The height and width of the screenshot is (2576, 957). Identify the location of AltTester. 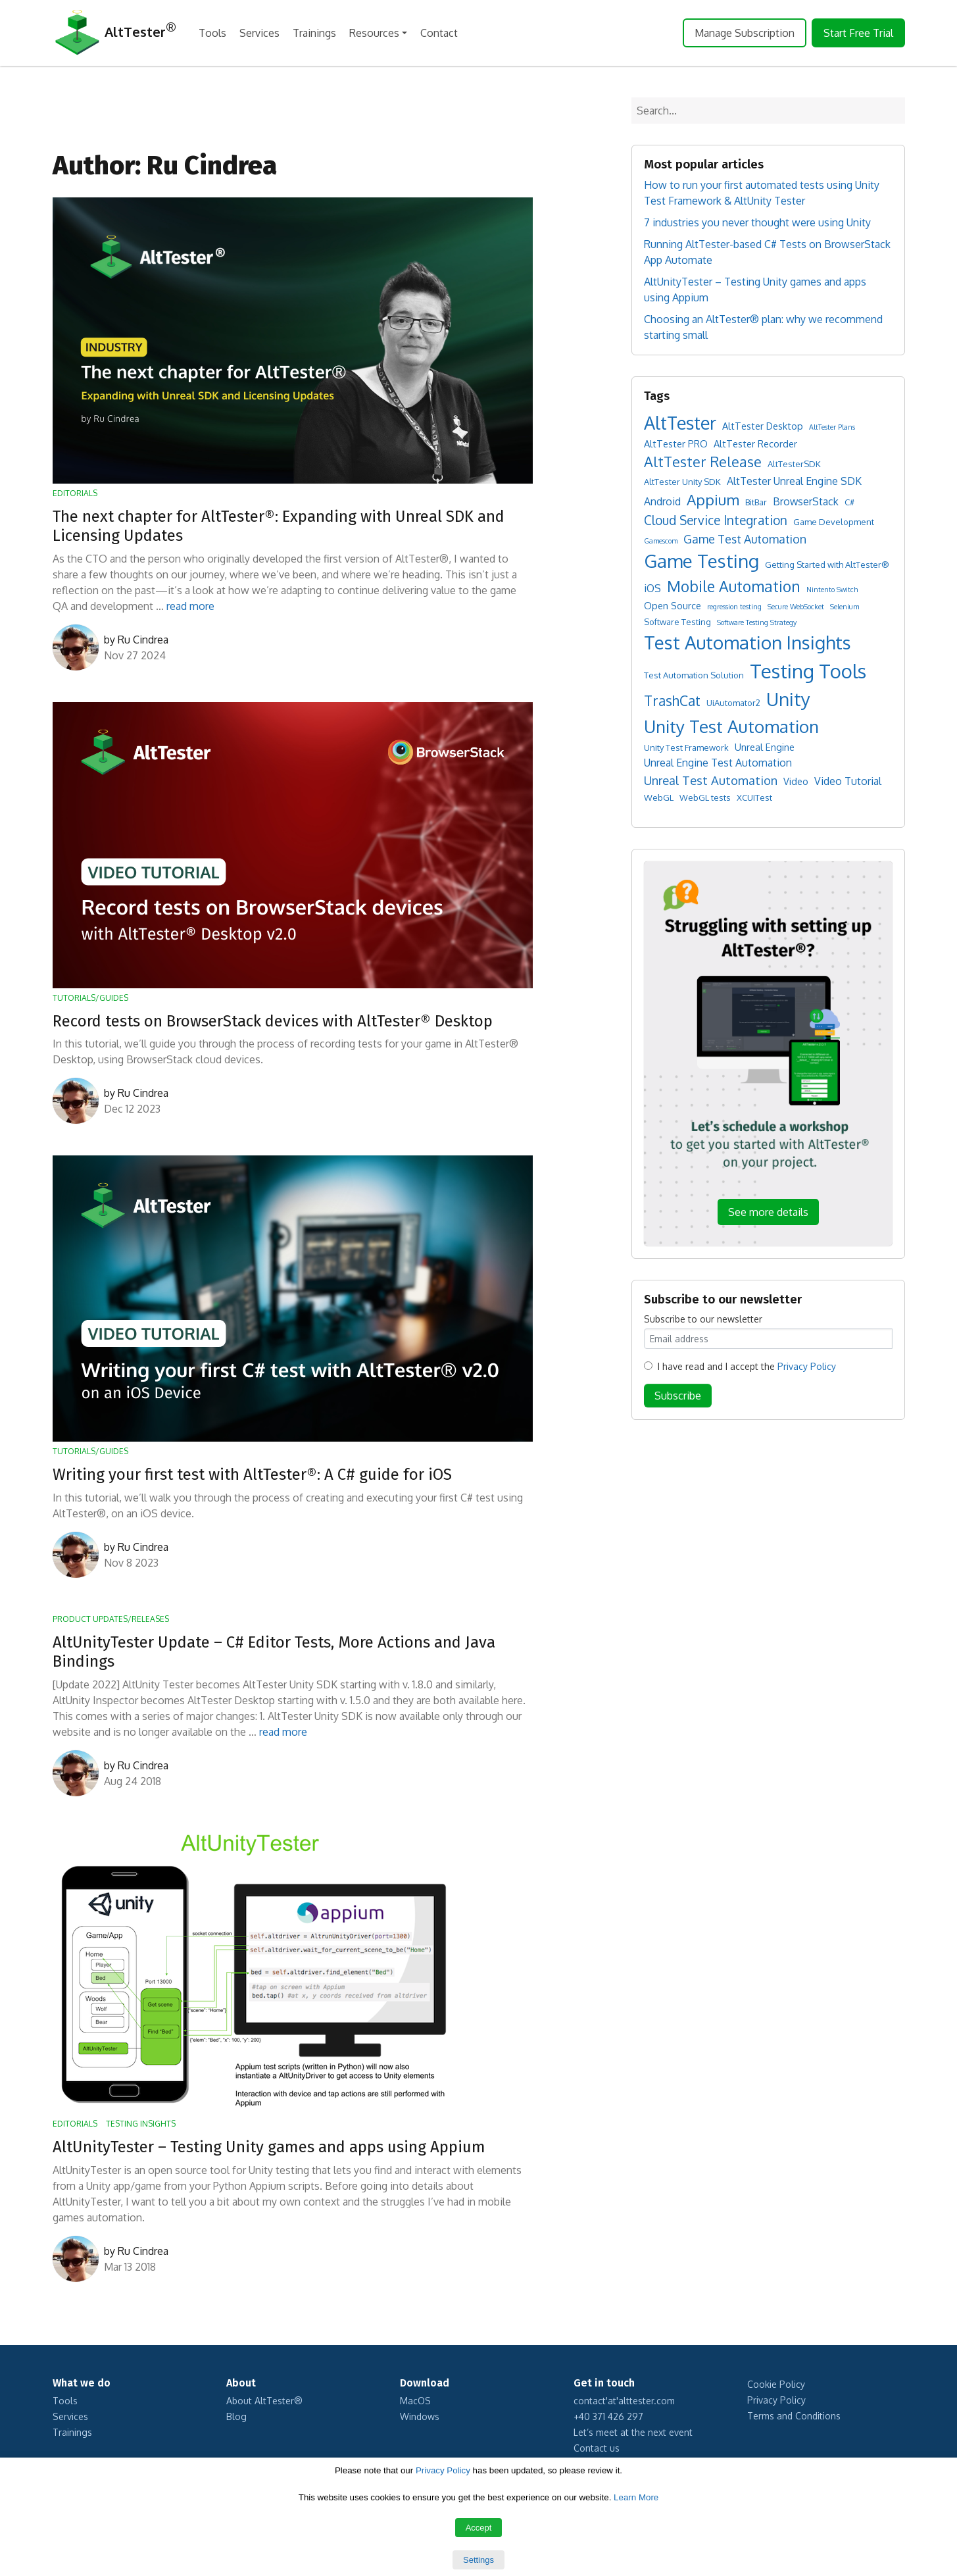
(114, 33).